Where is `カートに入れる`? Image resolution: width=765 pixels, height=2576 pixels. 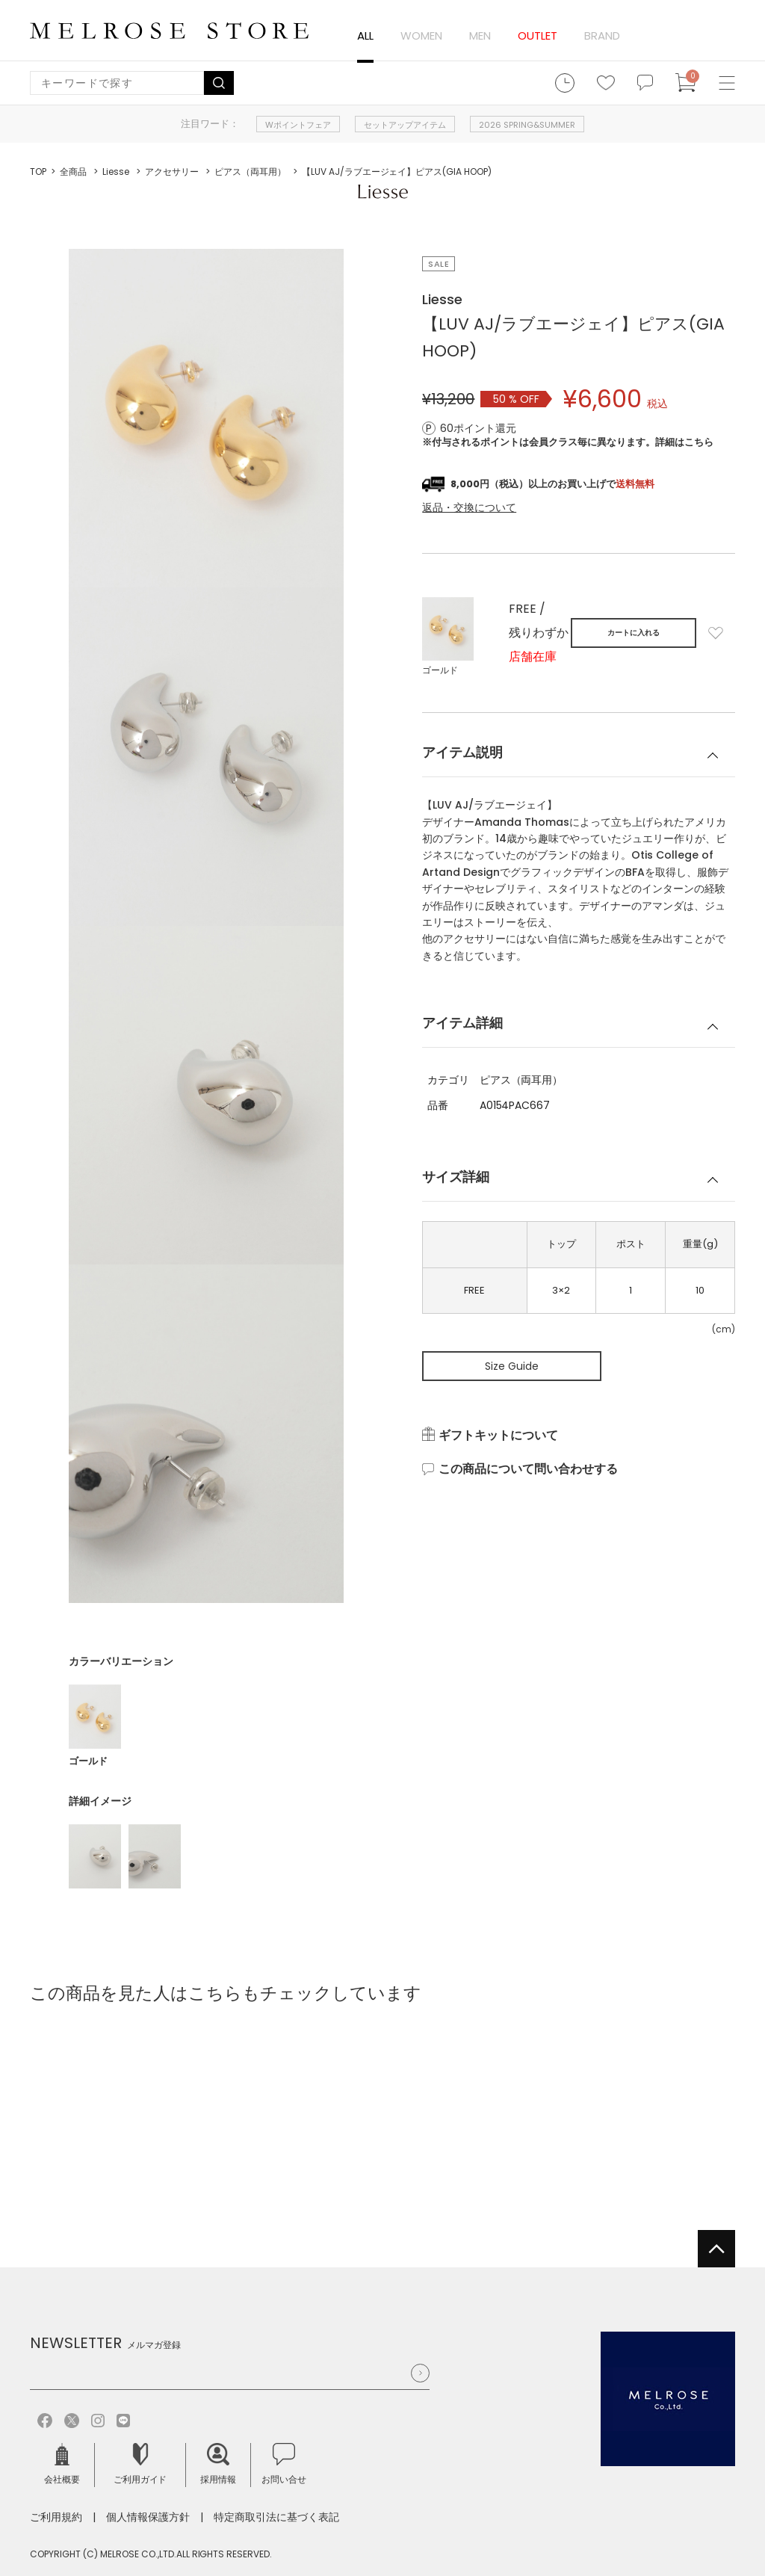 カートに入れる is located at coordinates (633, 632).